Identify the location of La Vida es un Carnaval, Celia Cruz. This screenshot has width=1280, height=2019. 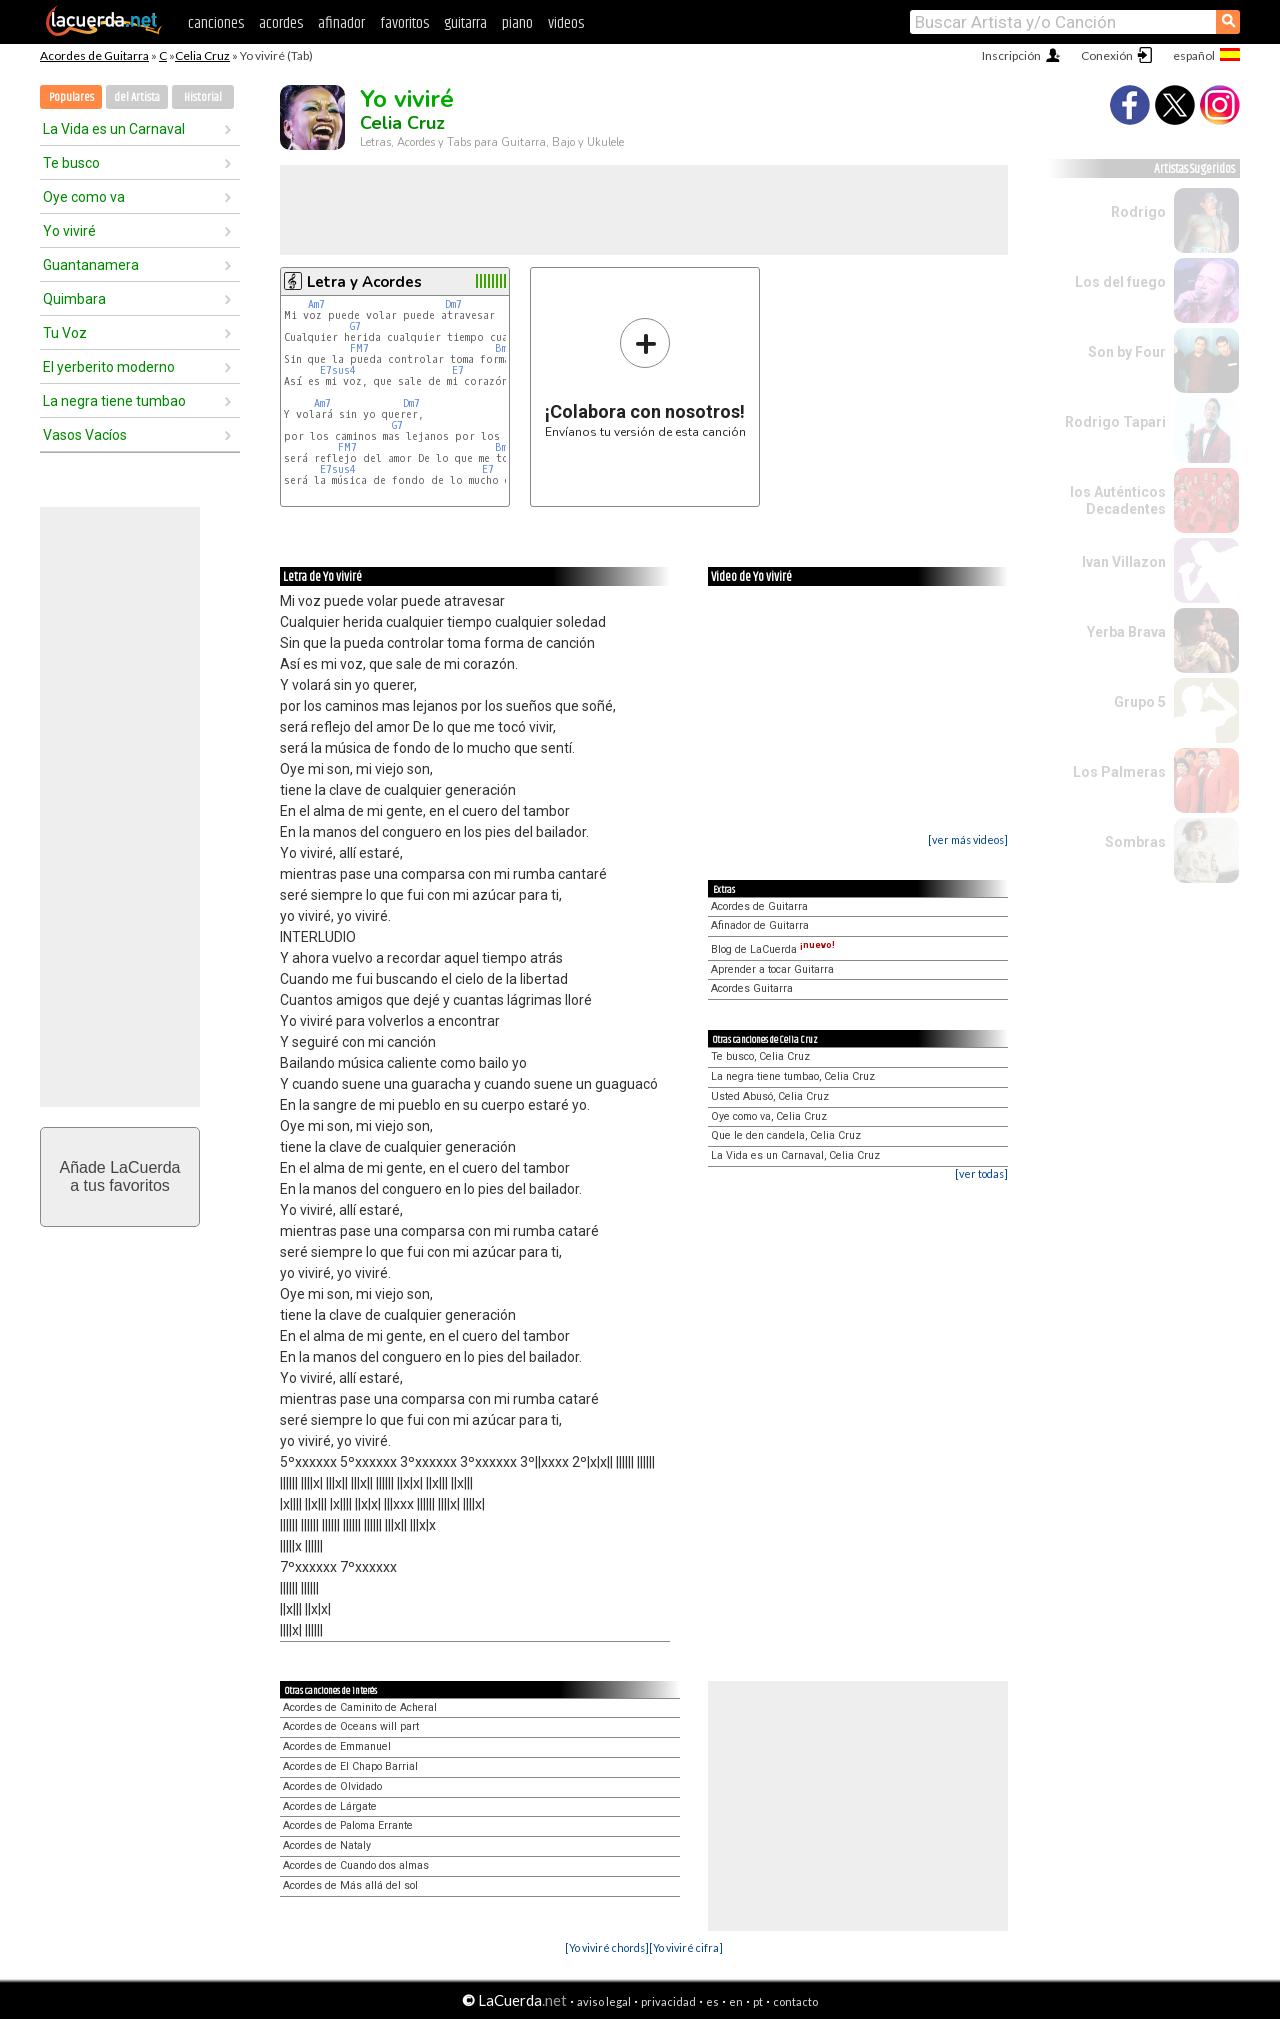
(795, 1155).